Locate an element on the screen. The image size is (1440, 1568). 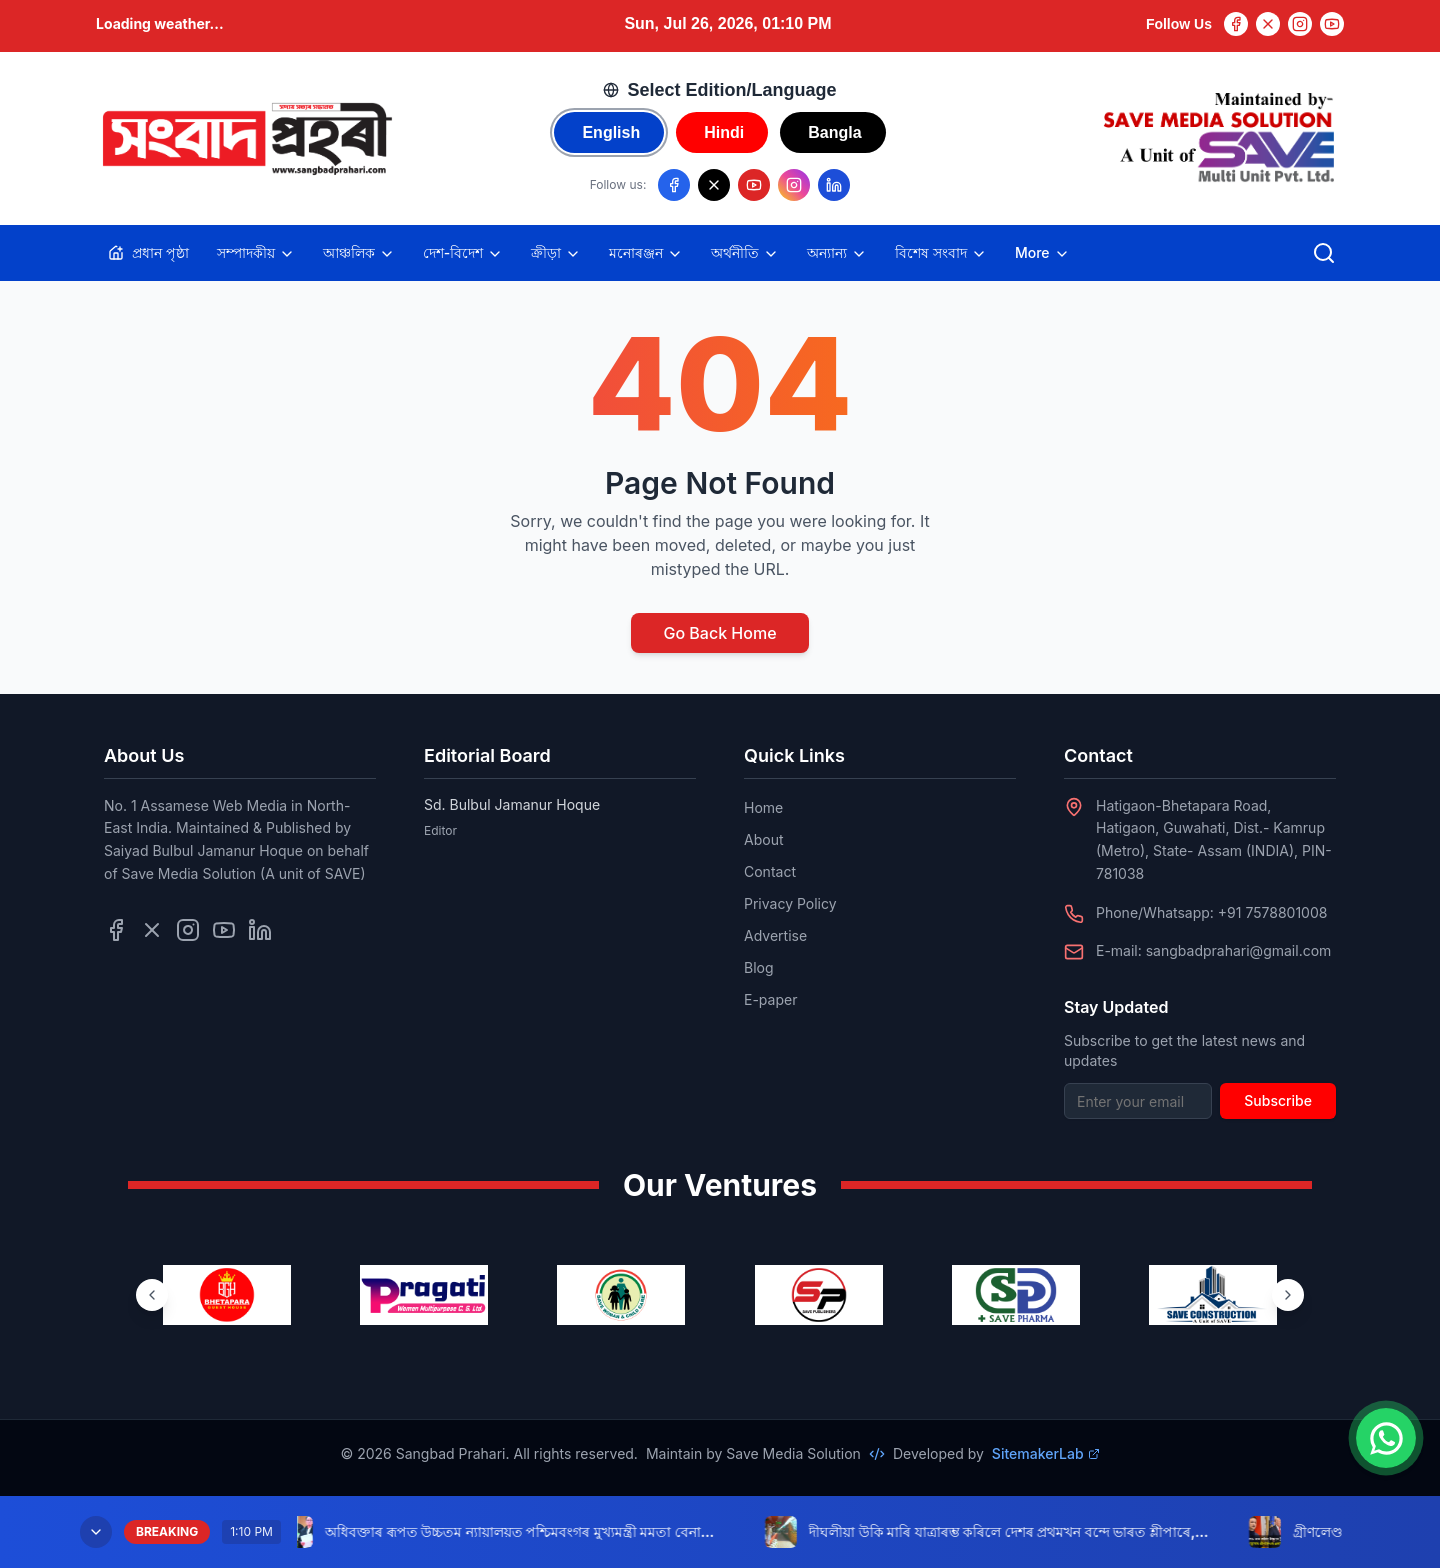
[Minimize breaking news] is located at coordinates (96, 1532).